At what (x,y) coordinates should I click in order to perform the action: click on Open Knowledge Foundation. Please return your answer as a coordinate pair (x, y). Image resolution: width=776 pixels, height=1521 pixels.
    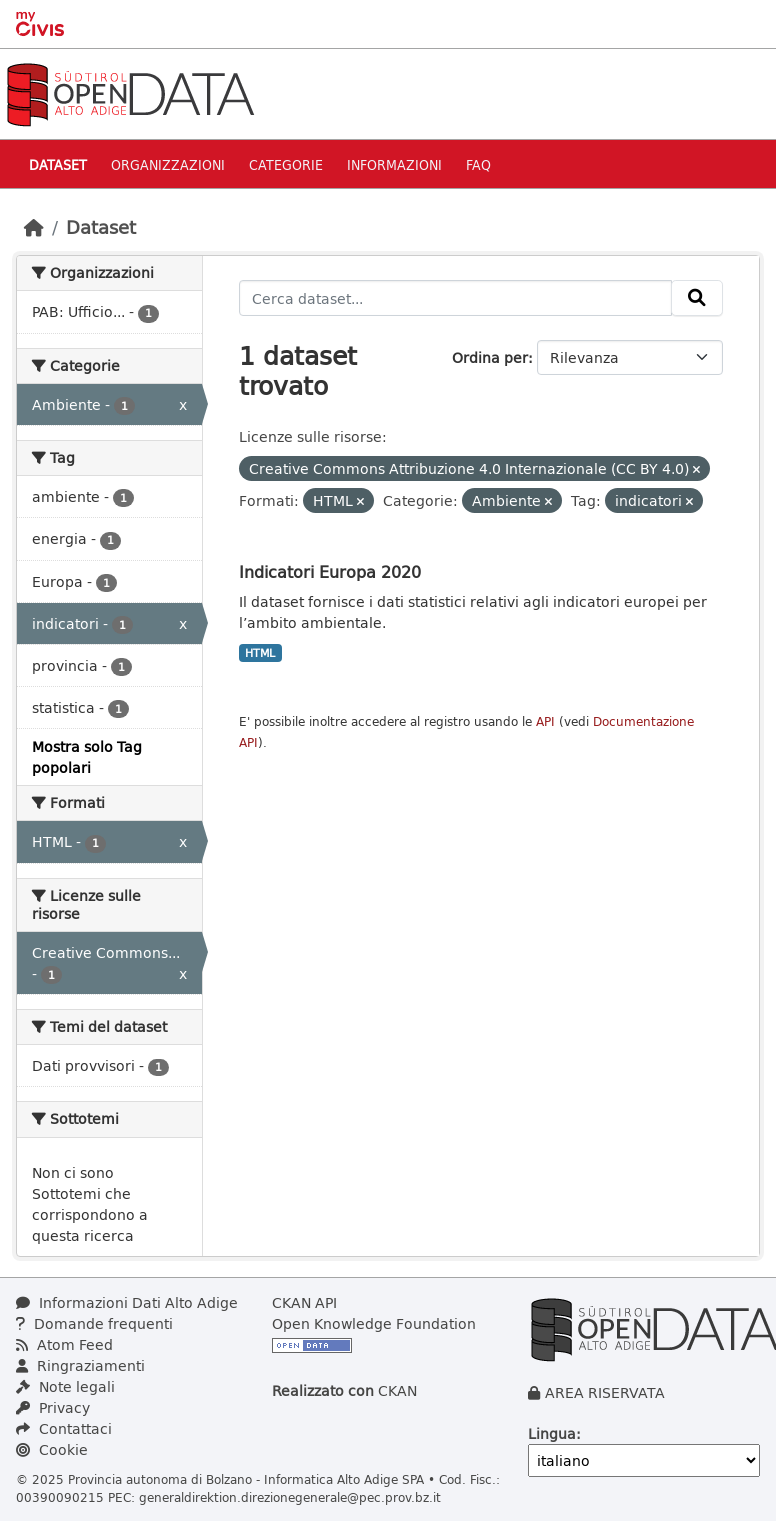
    Looking at the image, I should click on (374, 1323).